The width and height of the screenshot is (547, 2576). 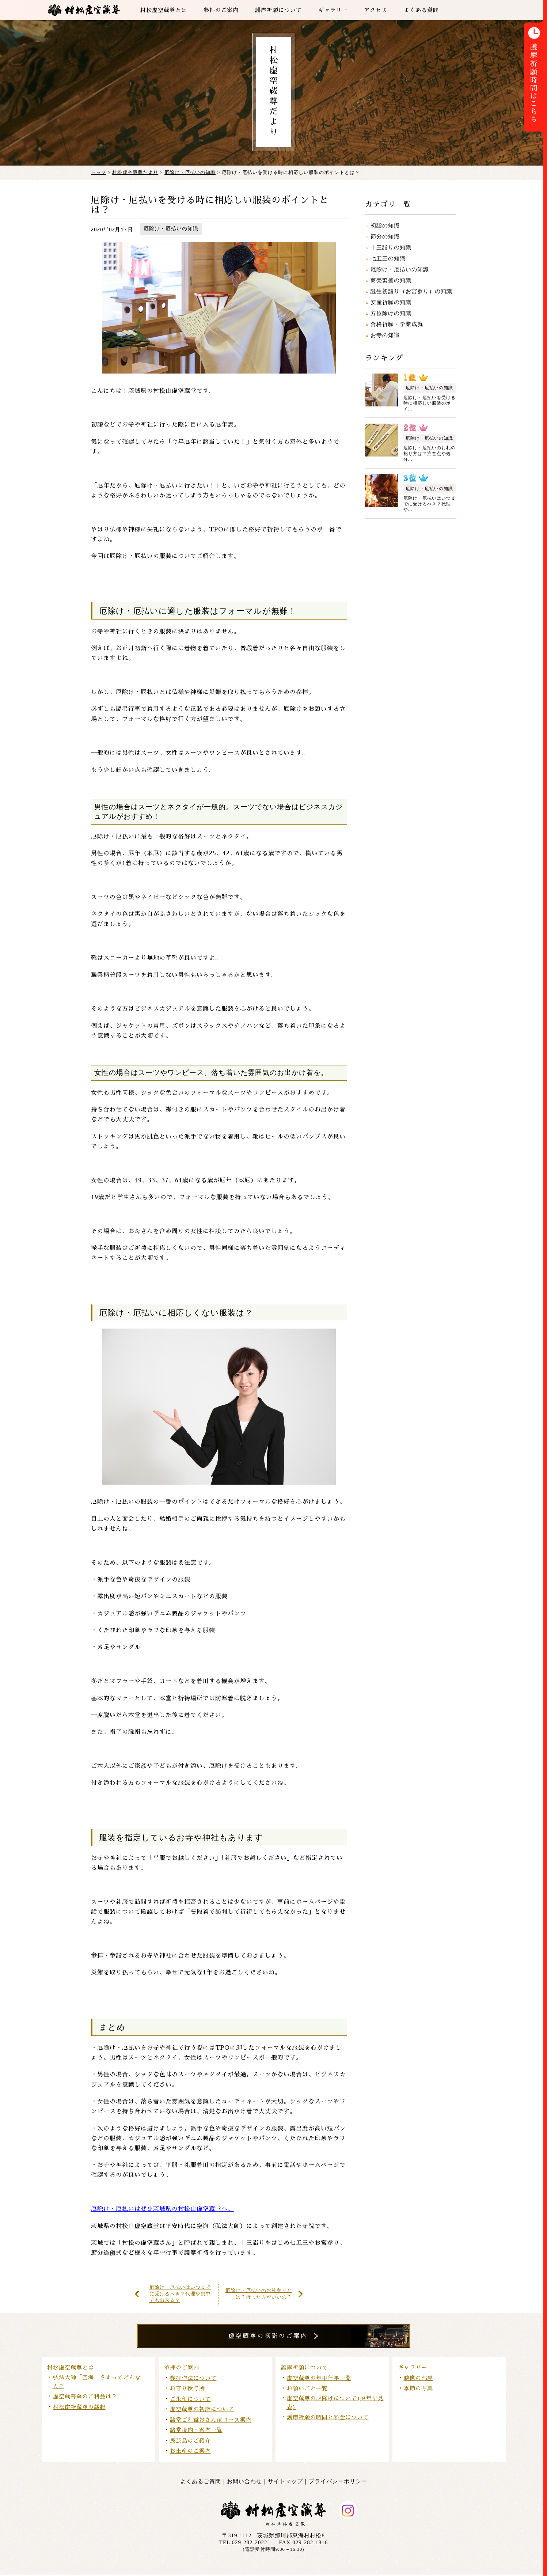 I want to click on ギャラリー, so click(x=412, y=2369).